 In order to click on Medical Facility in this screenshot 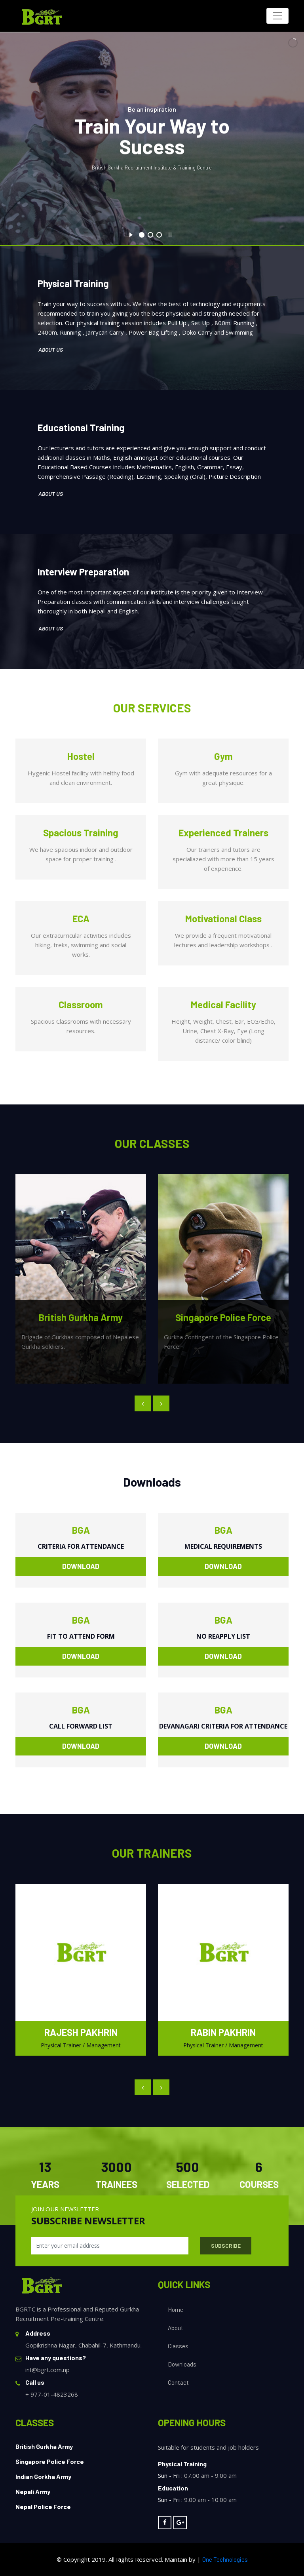, I will do `click(223, 1004)`.